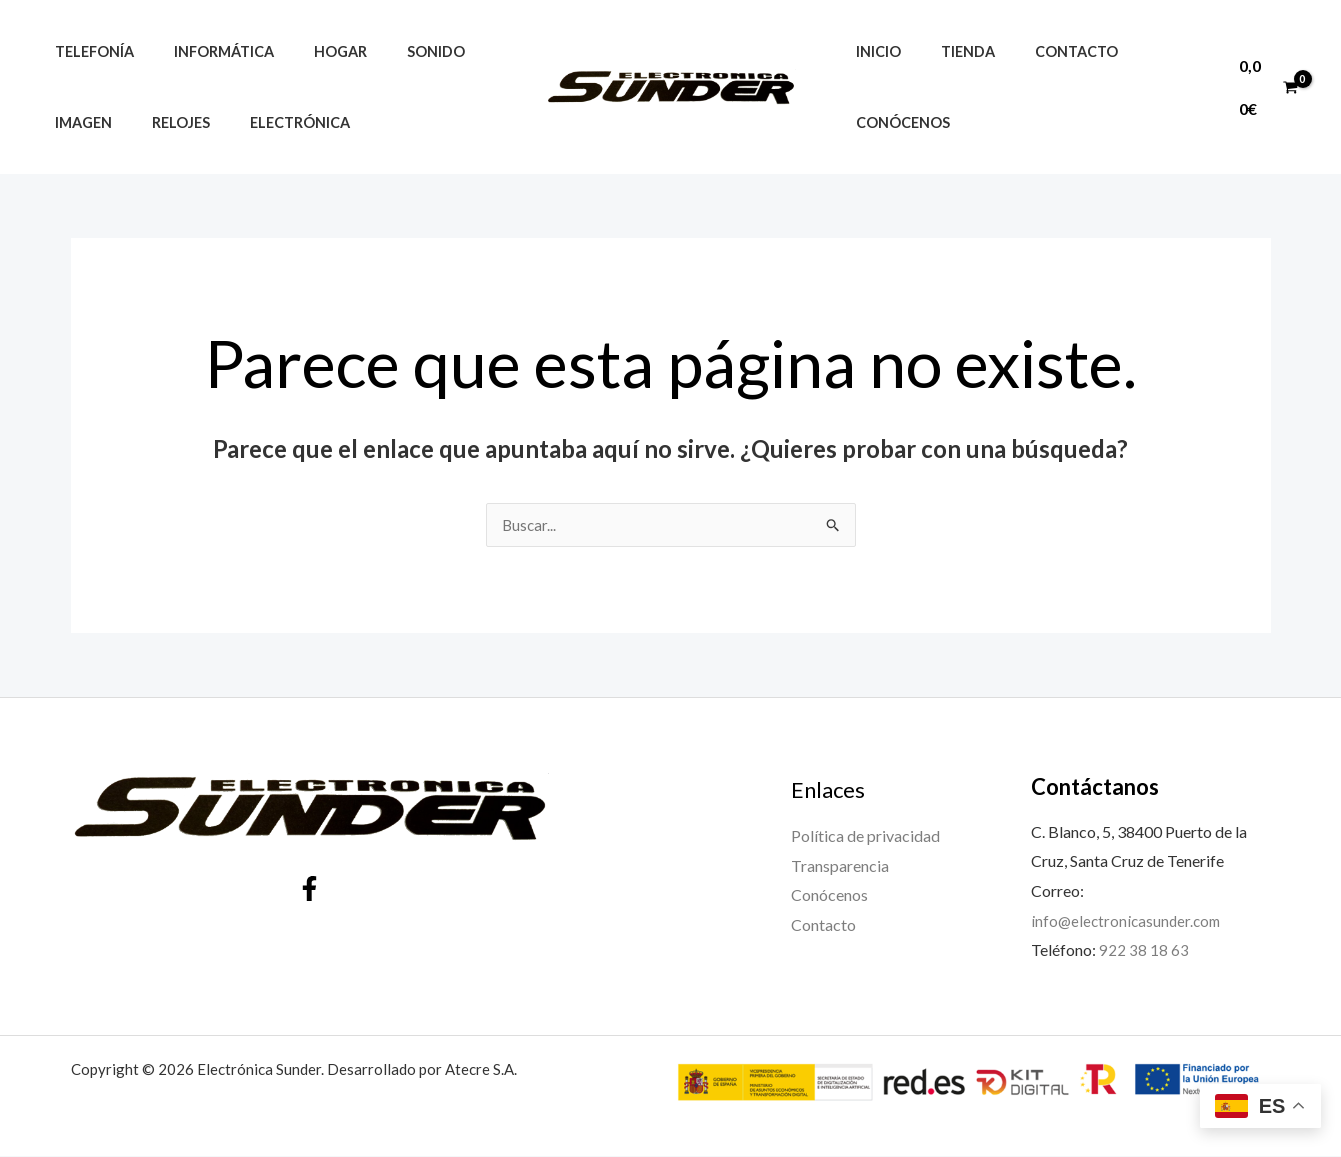  Describe the element at coordinates (872, 51) in the screenshot. I see `Inicio` at that location.